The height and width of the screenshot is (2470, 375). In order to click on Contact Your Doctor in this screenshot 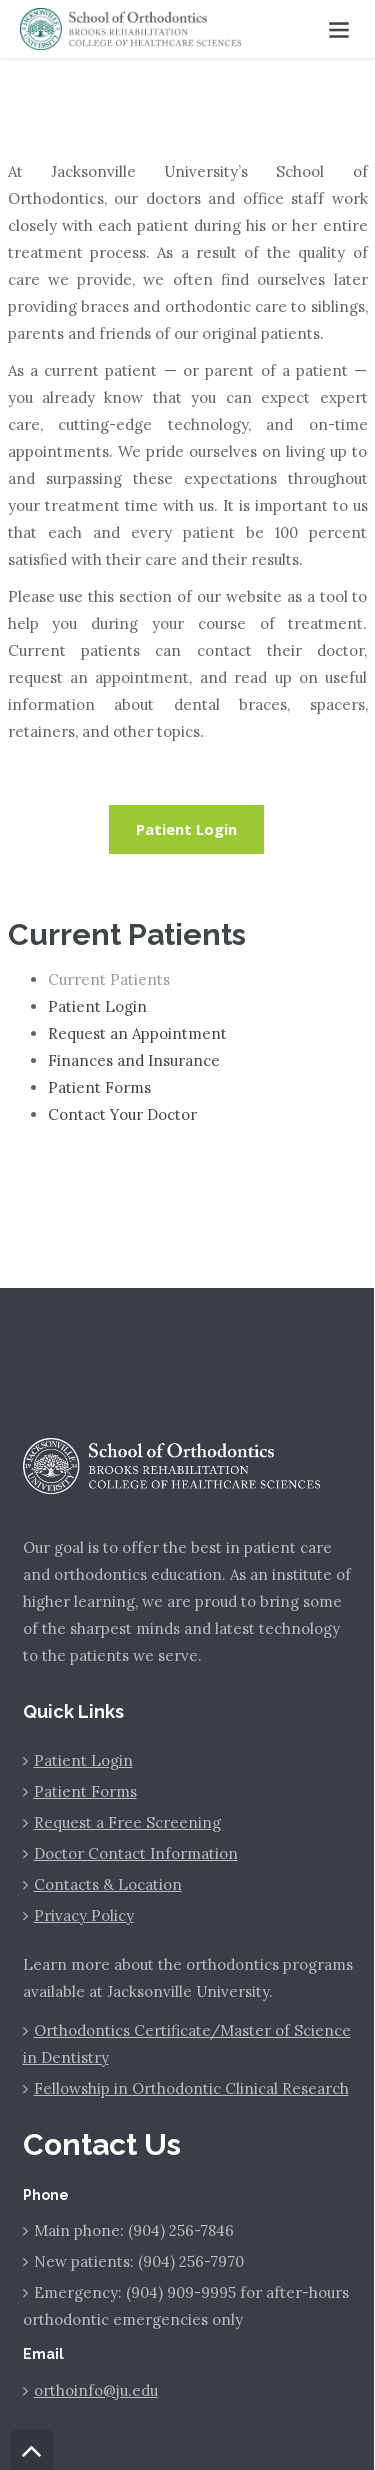, I will do `click(122, 1114)`.